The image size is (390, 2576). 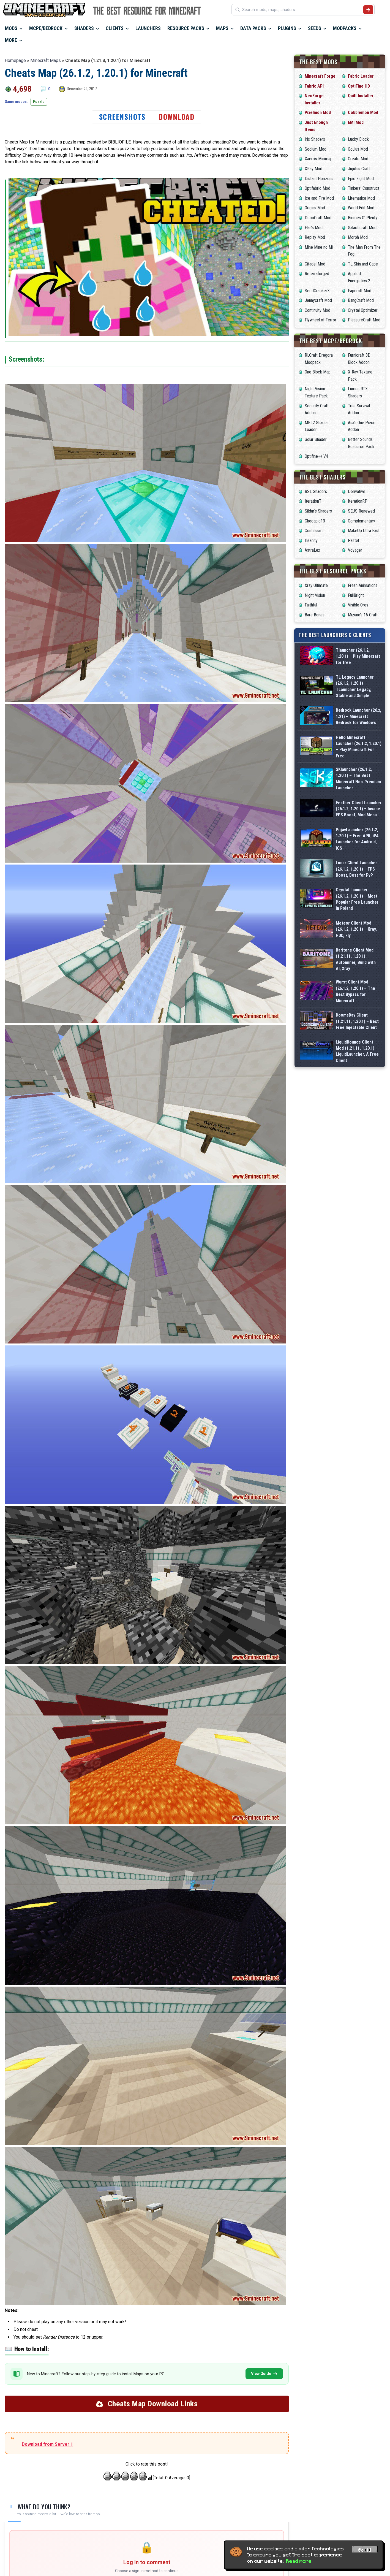 What do you see at coordinates (318, 300) in the screenshot?
I see `Jennycraft Mod` at bounding box center [318, 300].